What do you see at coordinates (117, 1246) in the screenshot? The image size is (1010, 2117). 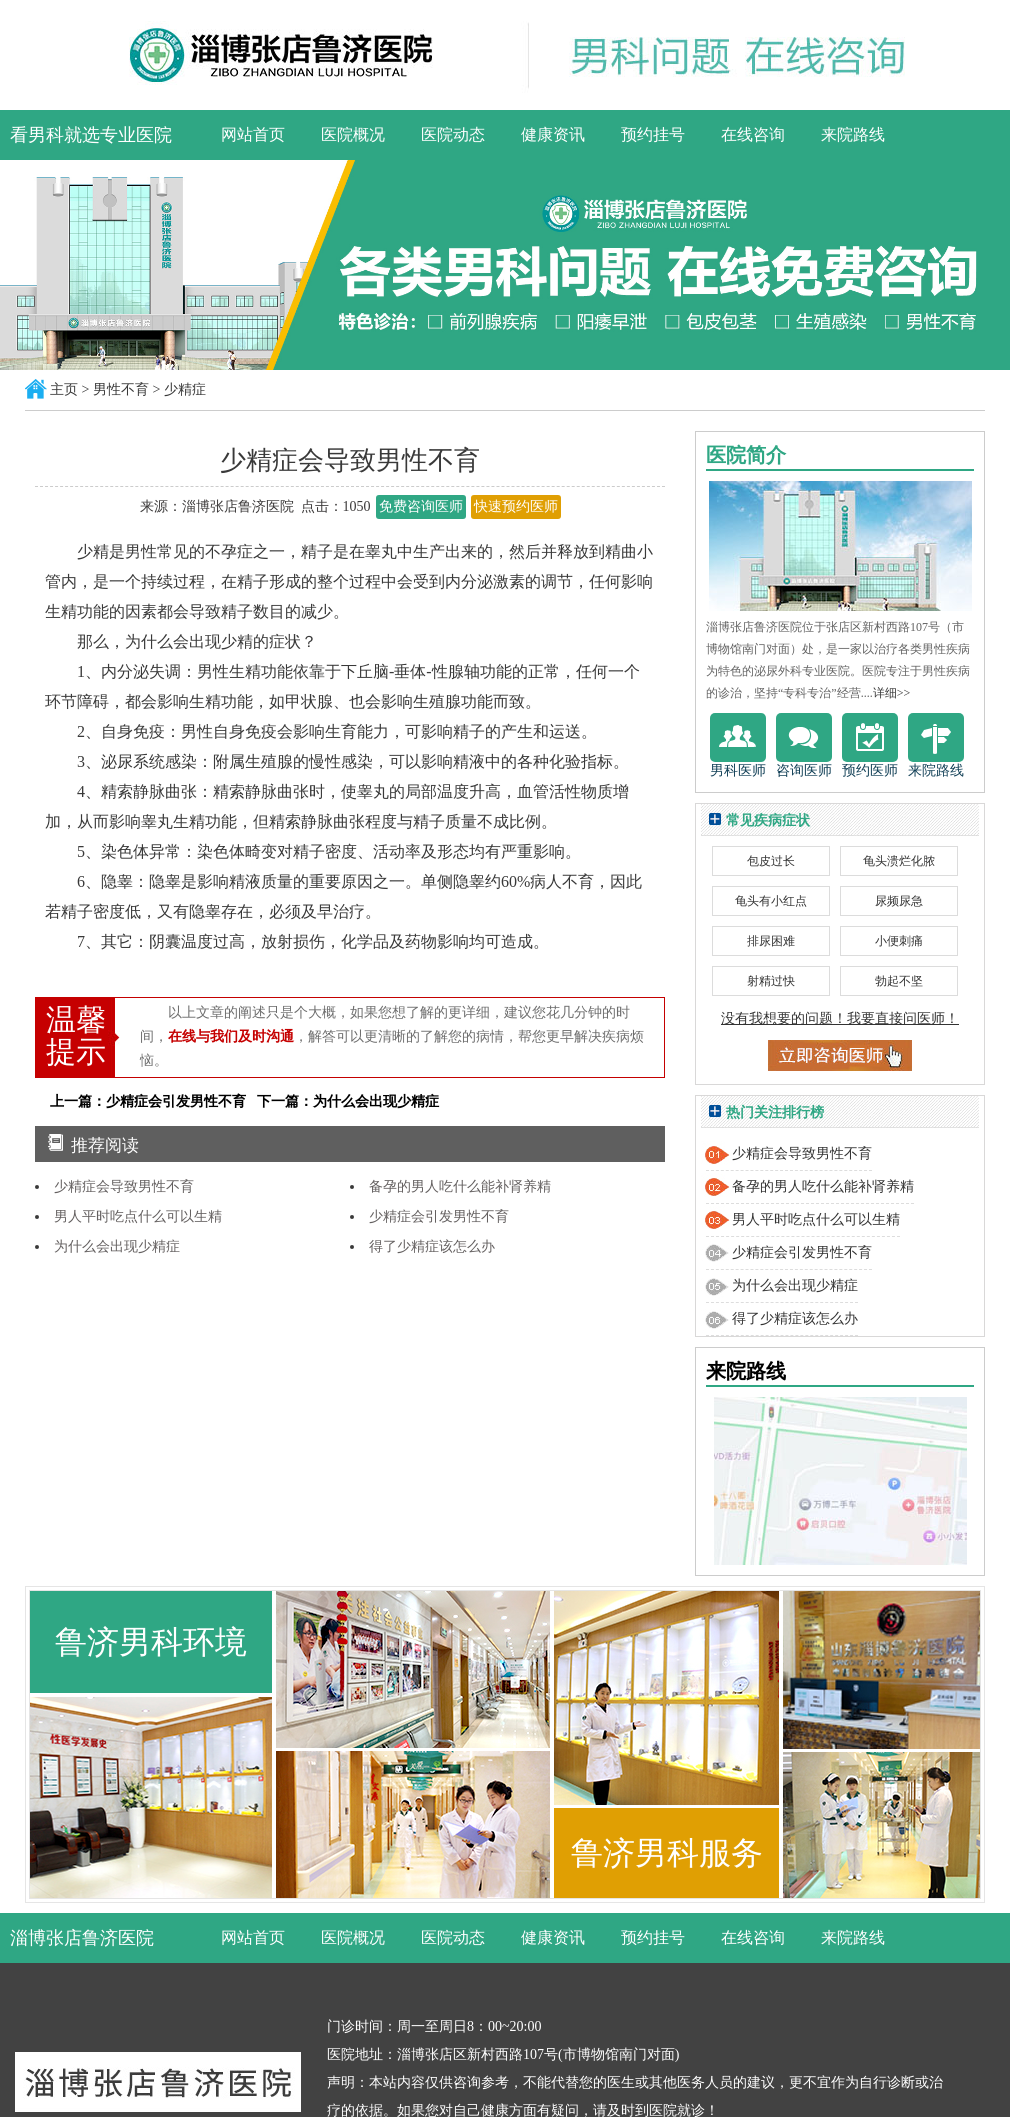 I see `为什么会出现少精症` at bounding box center [117, 1246].